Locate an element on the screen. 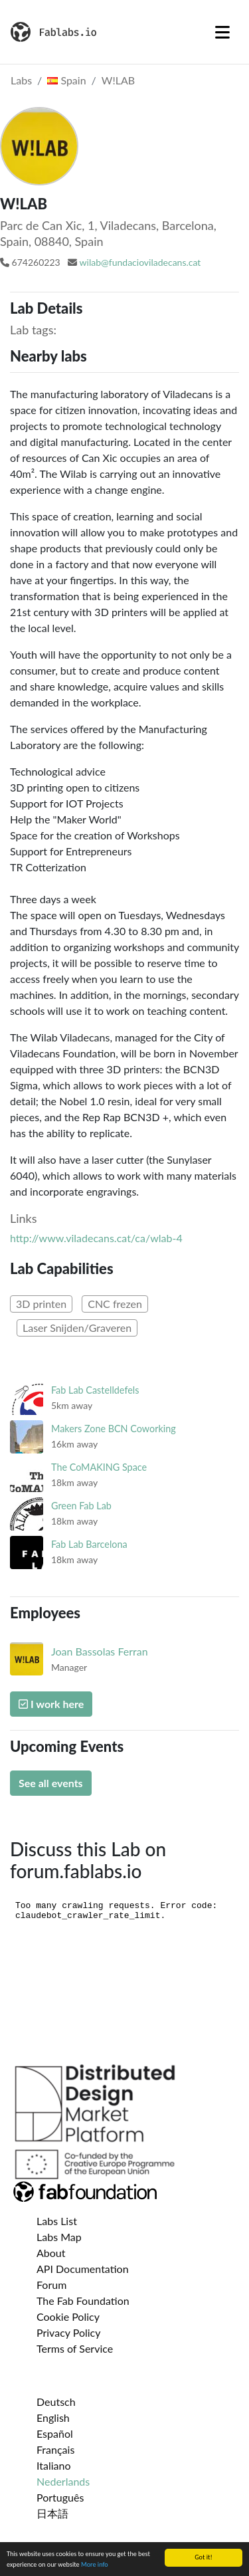 The width and height of the screenshot is (249, 2576). [Toggle navigation] is located at coordinates (222, 32).